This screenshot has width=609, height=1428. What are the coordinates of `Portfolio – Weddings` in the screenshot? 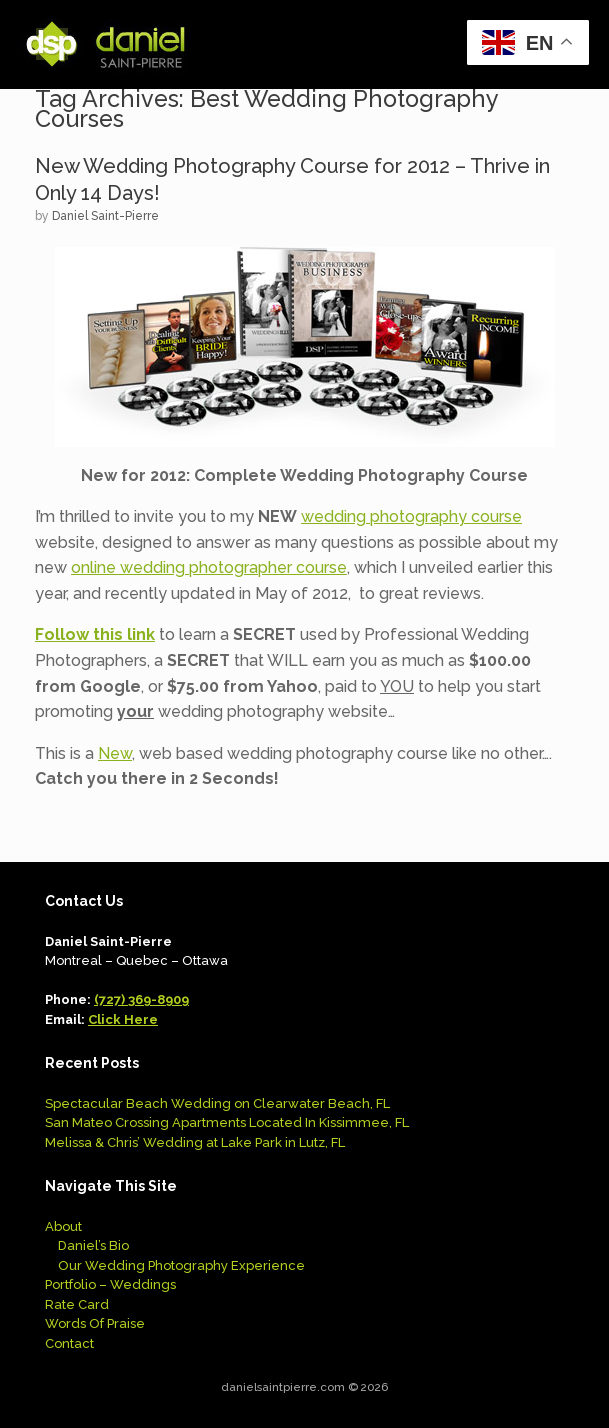 It's located at (110, 1284).